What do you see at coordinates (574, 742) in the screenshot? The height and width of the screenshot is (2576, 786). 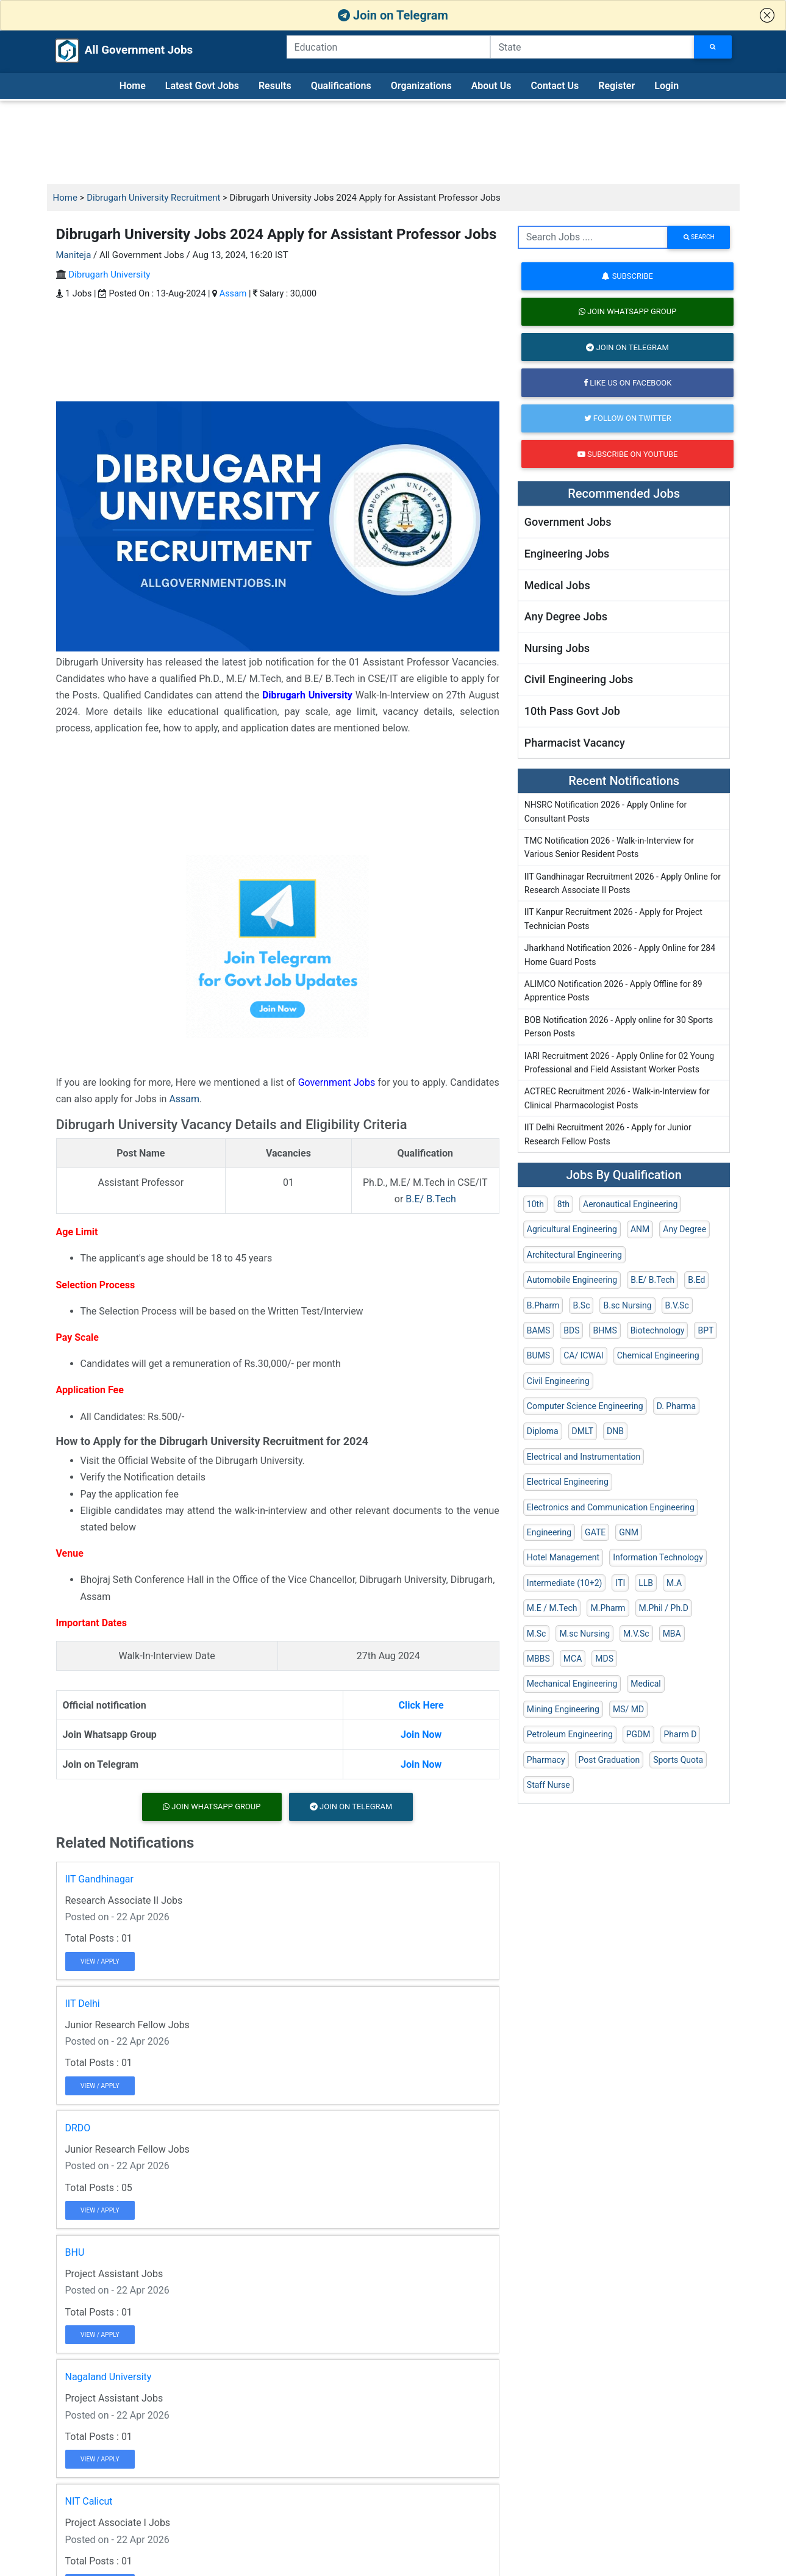 I see `Pharmacist Vacancy` at bounding box center [574, 742].